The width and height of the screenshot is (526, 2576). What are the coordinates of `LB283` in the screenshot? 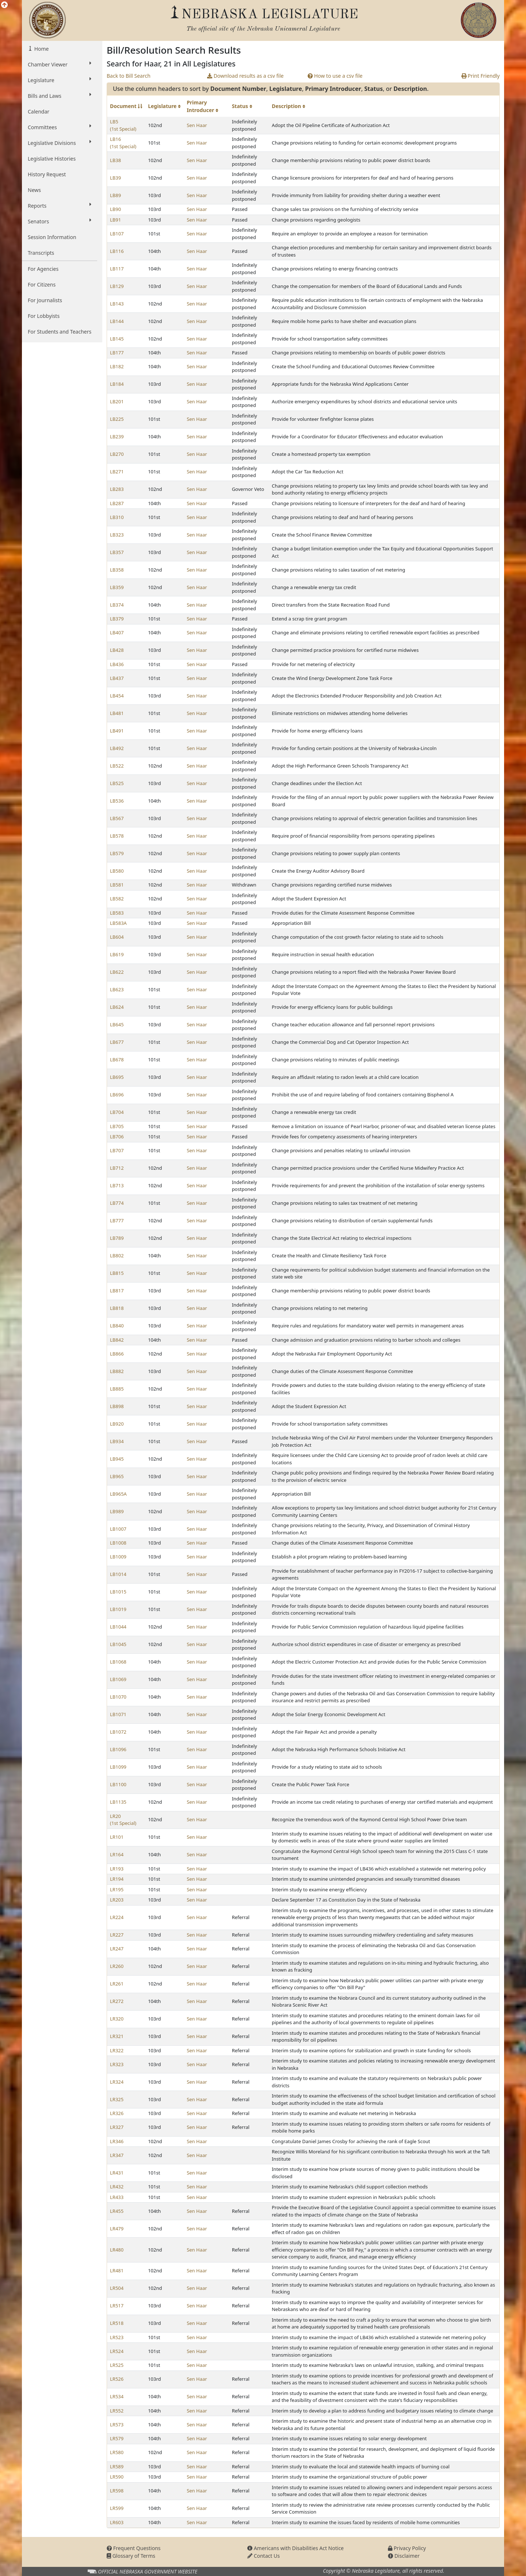 It's located at (117, 489).